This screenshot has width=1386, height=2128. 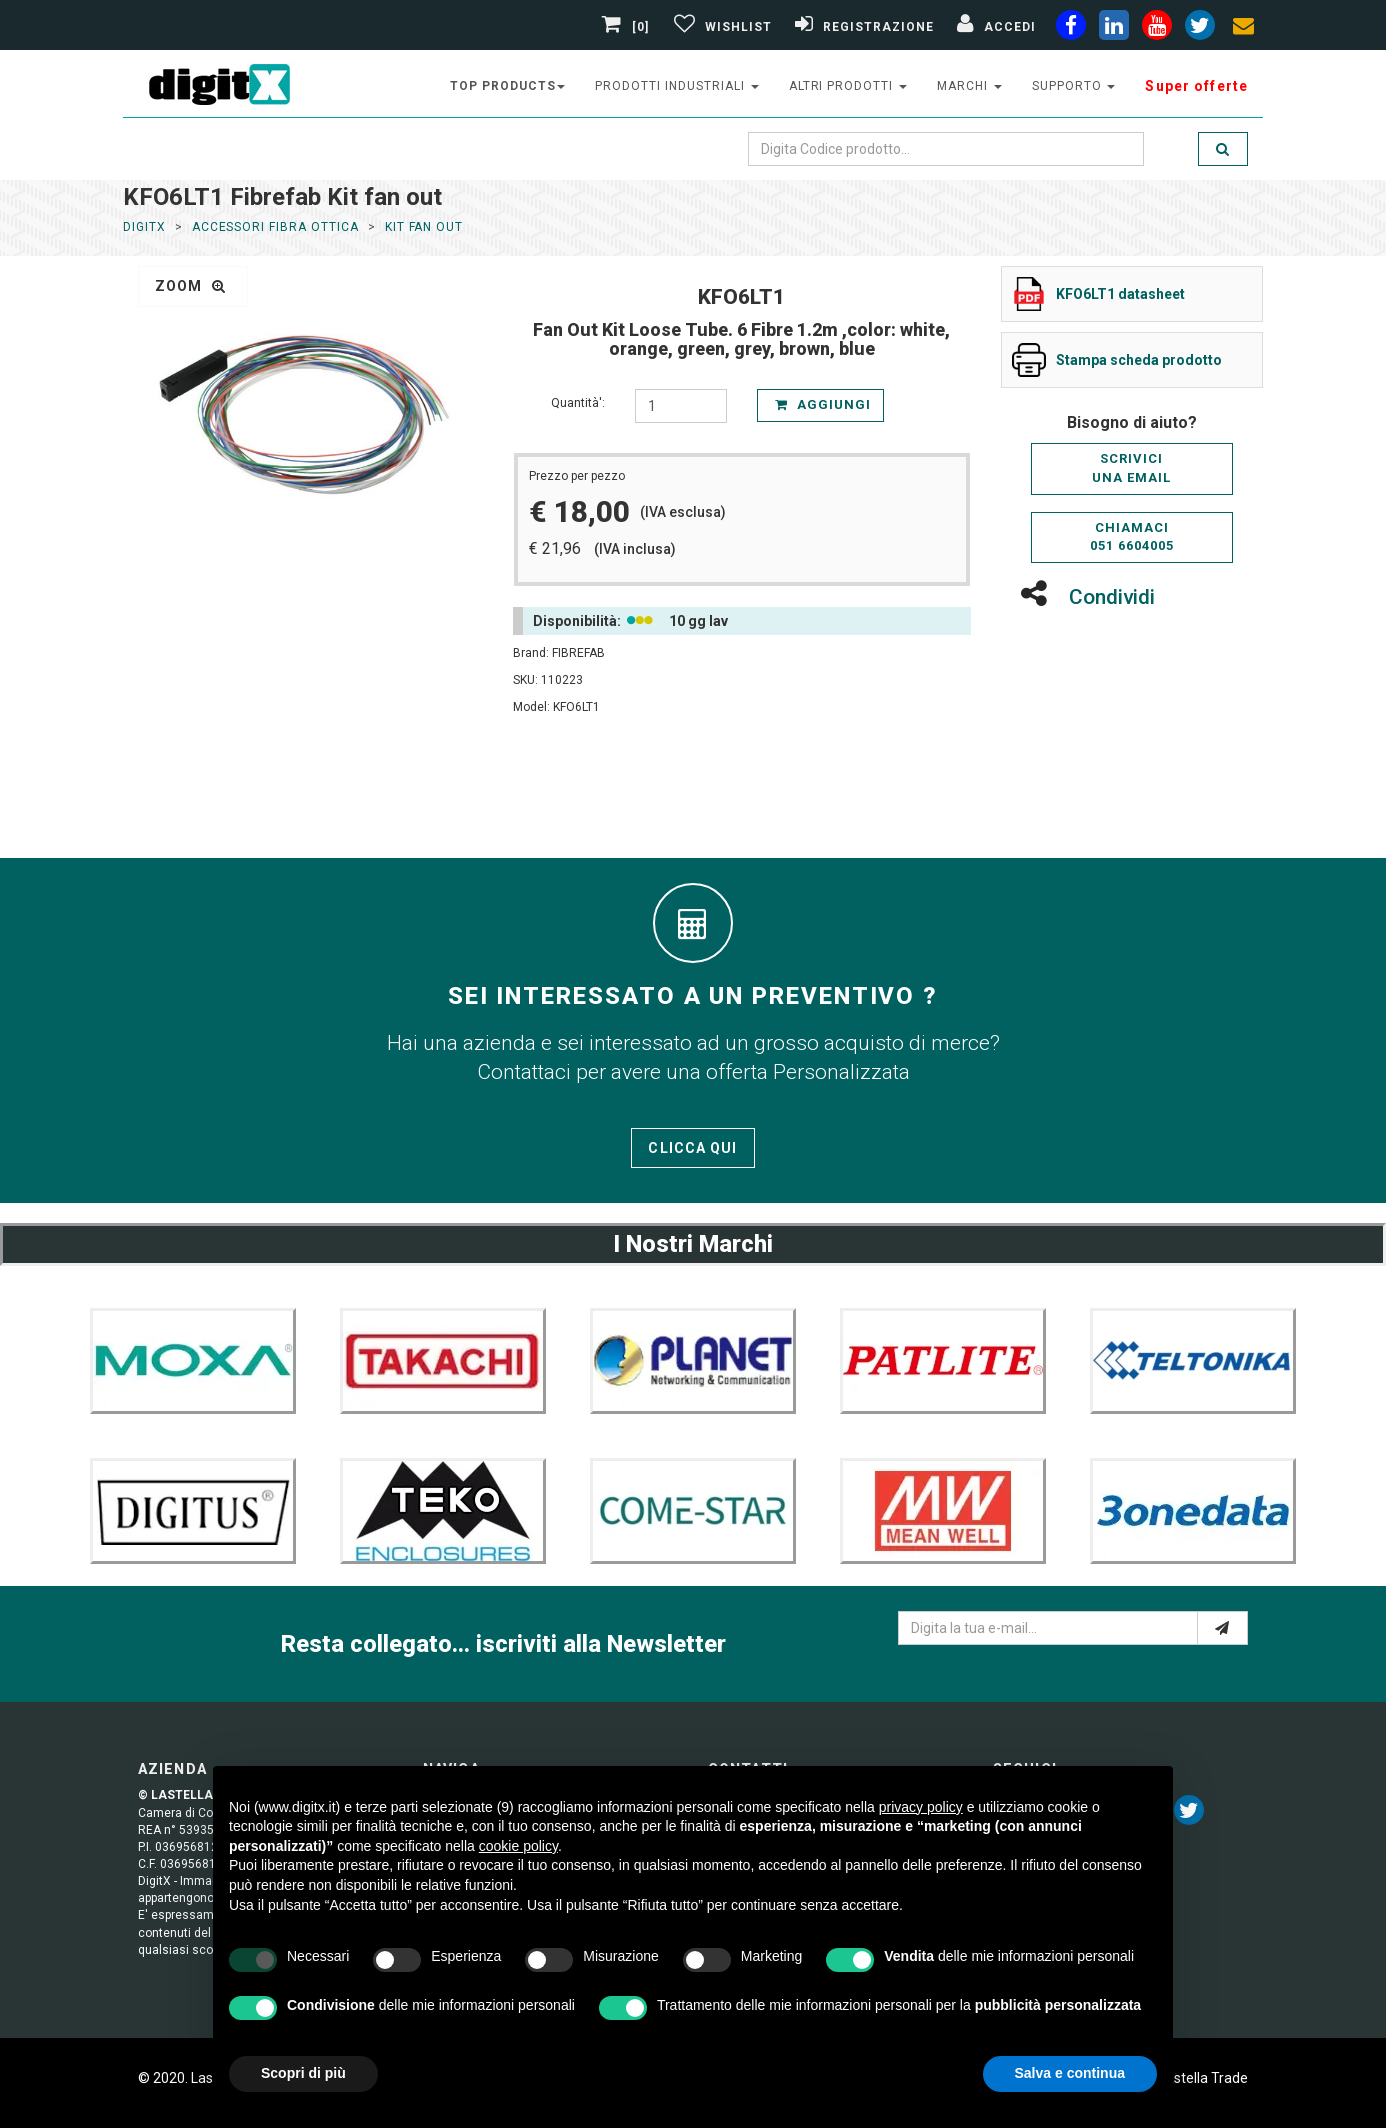 What do you see at coordinates (1114, 29) in the screenshot?
I see `[linkedin]` at bounding box center [1114, 29].